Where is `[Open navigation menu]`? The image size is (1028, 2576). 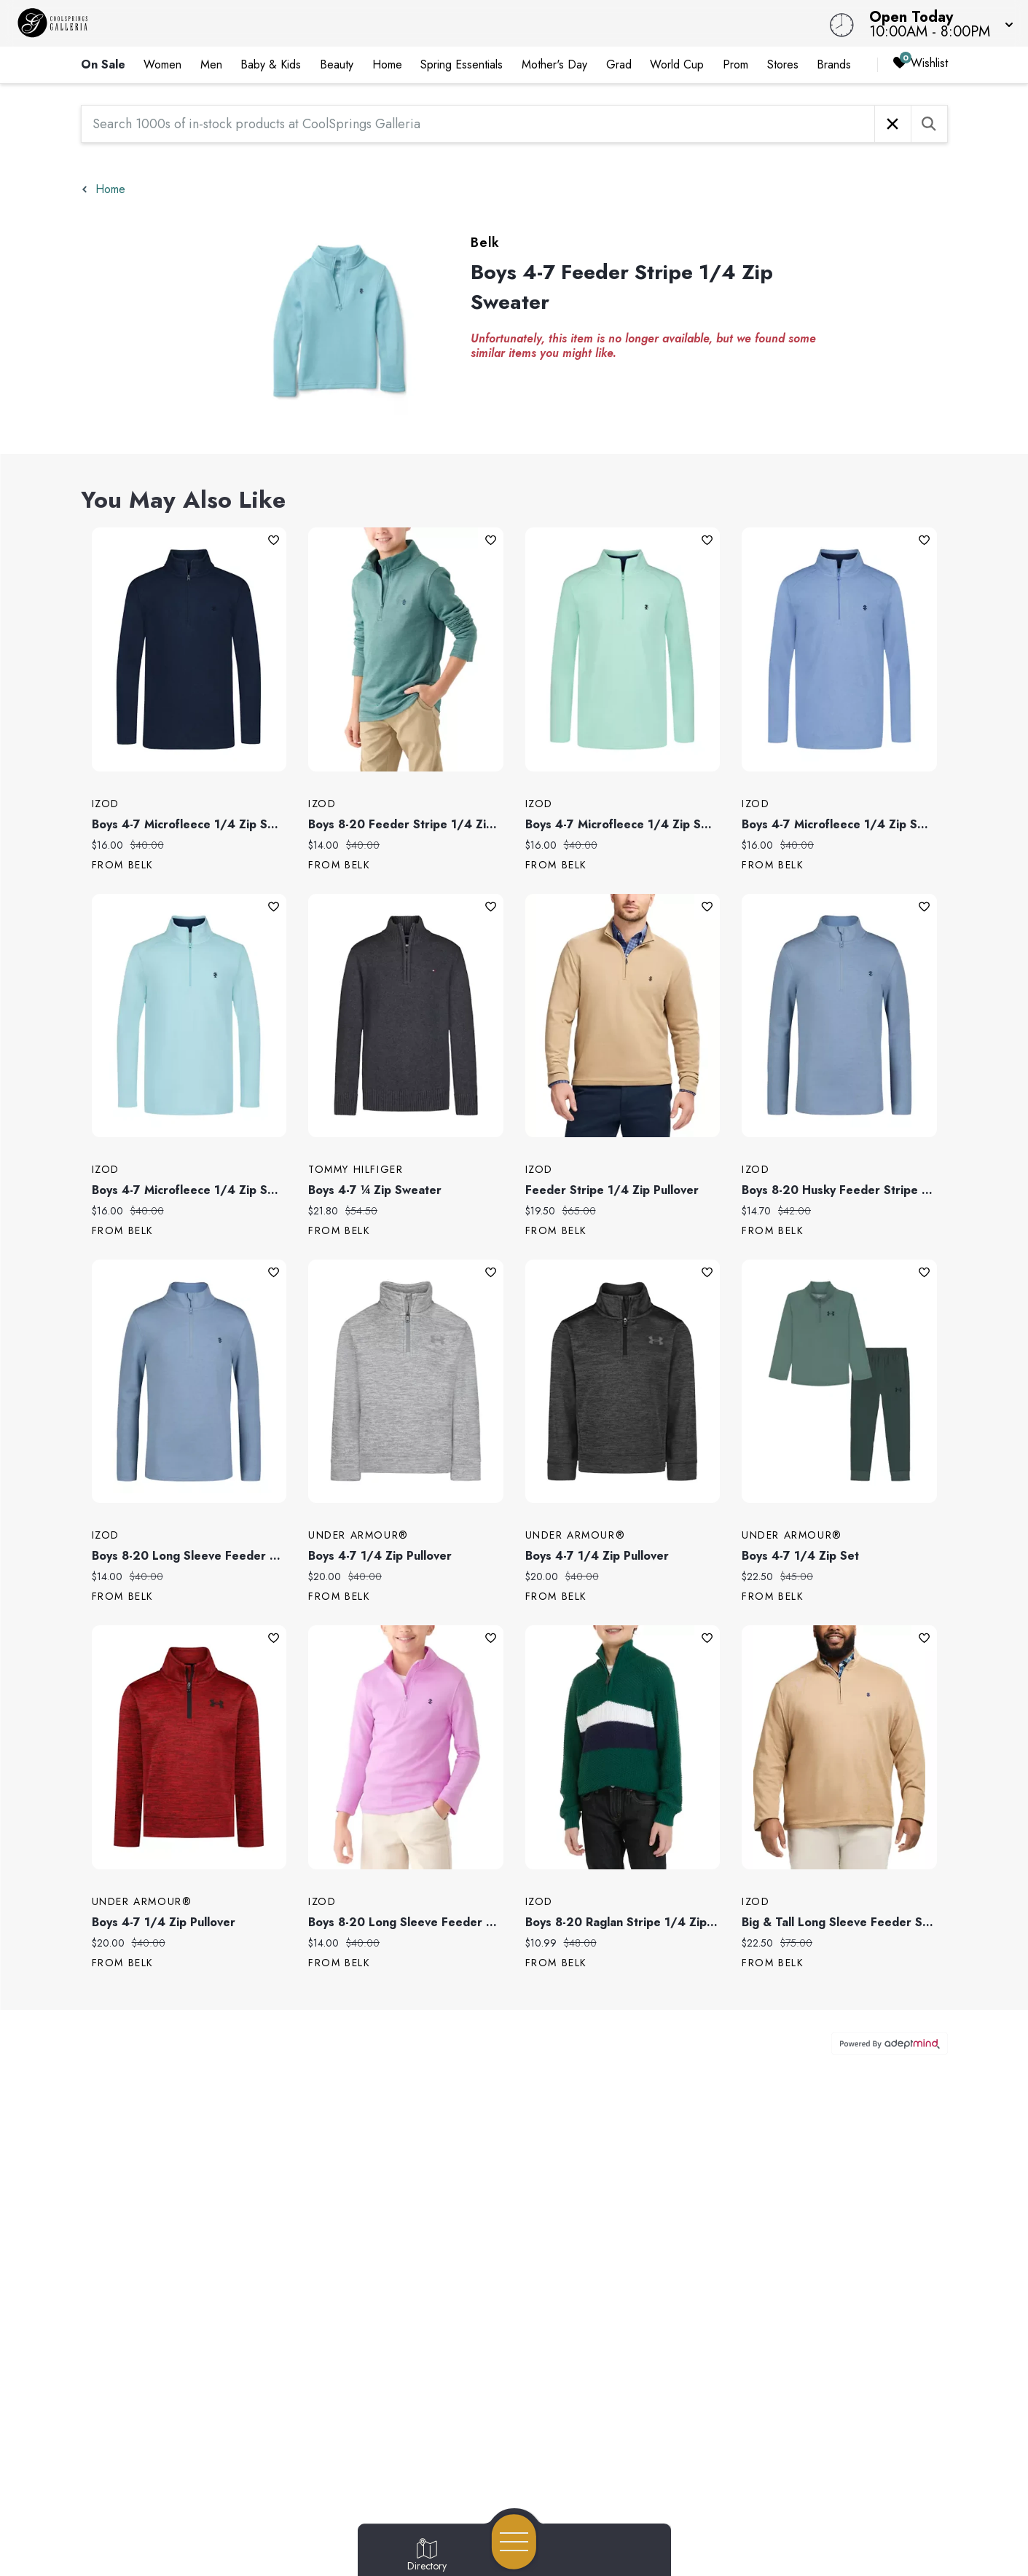
[Open navigation menu] is located at coordinates (514, 2542).